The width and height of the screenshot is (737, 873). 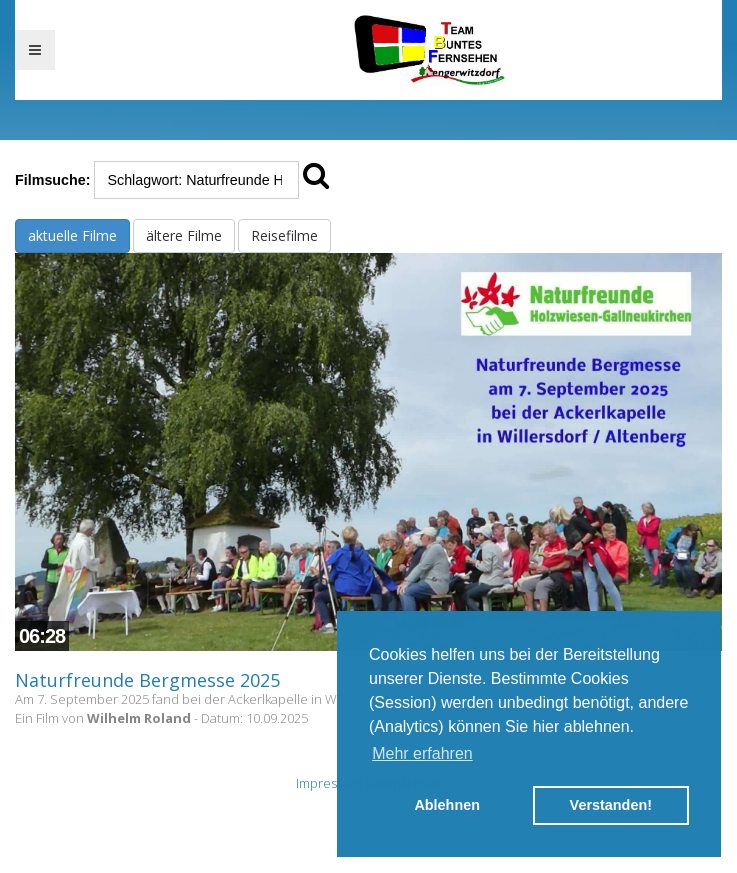 What do you see at coordinates (284, 235) in the screenshot?
I see `Reisefilme` at bounding box center [284, 235].